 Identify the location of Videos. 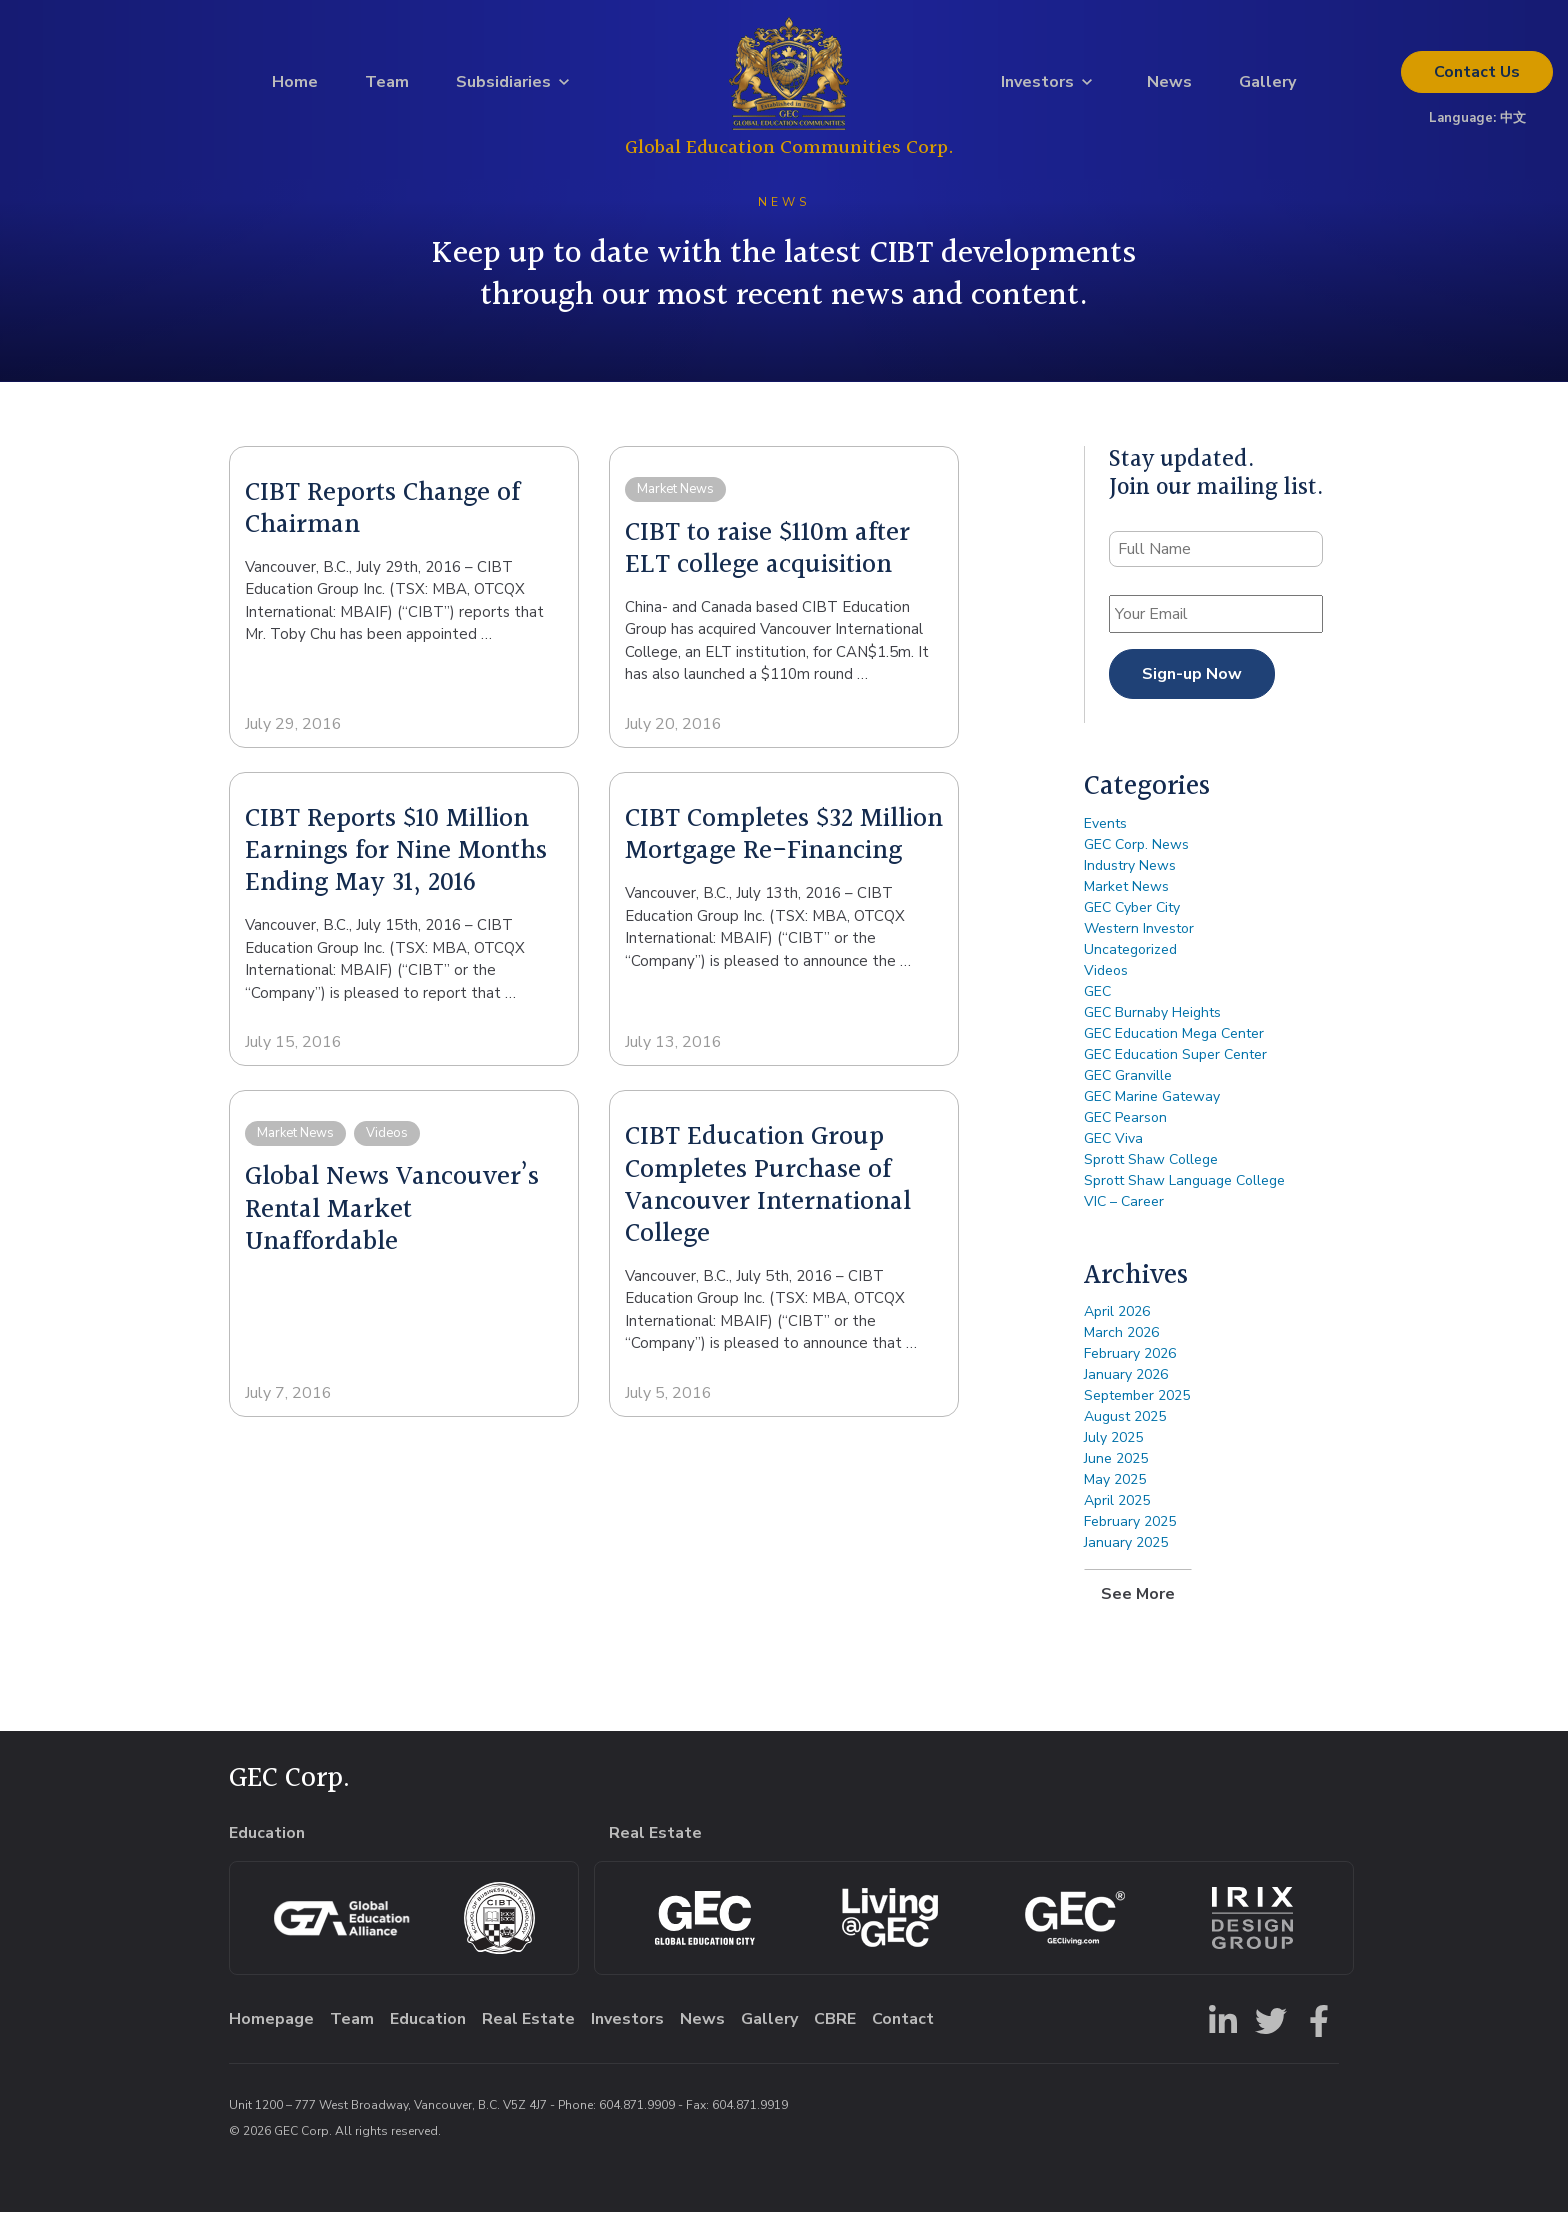
(1106, 985).